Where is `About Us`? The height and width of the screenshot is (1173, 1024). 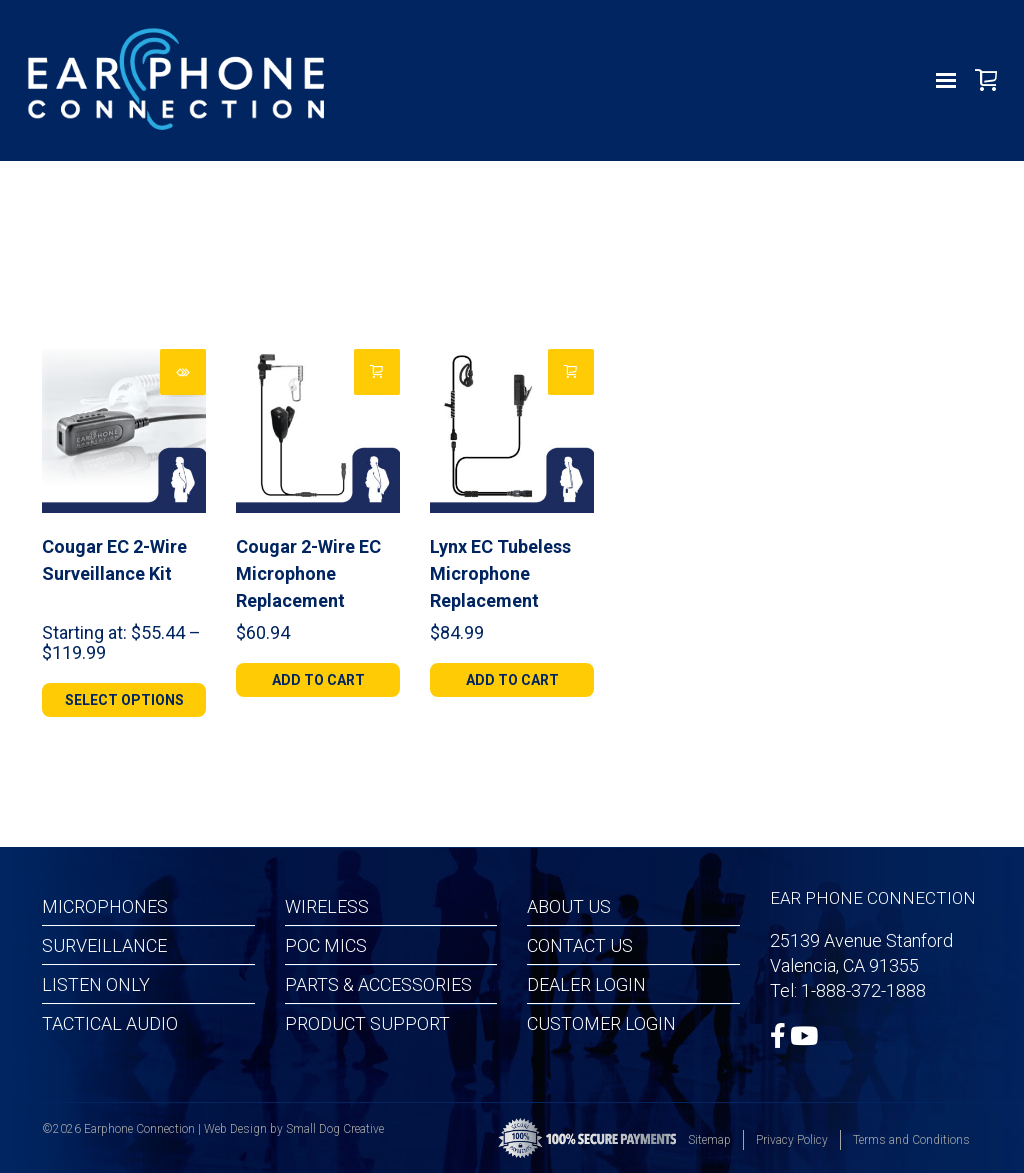 About Us is located at coordinates (569, 906).